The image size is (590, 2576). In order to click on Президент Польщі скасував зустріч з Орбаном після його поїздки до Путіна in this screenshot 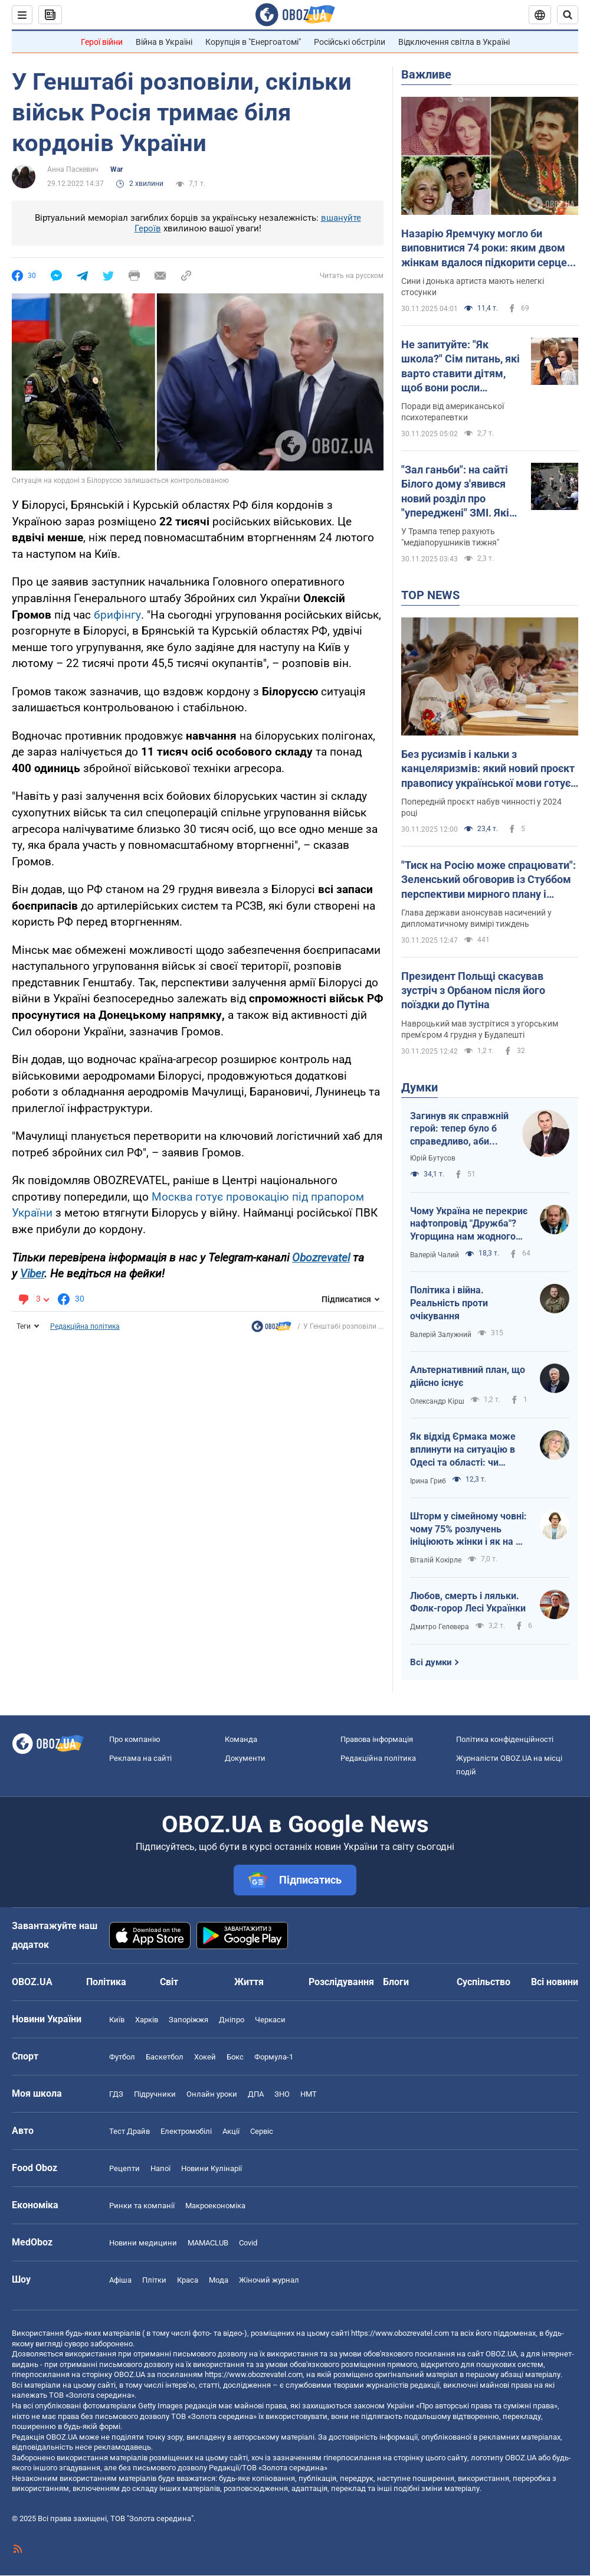, I will do `click(473, 990)`.